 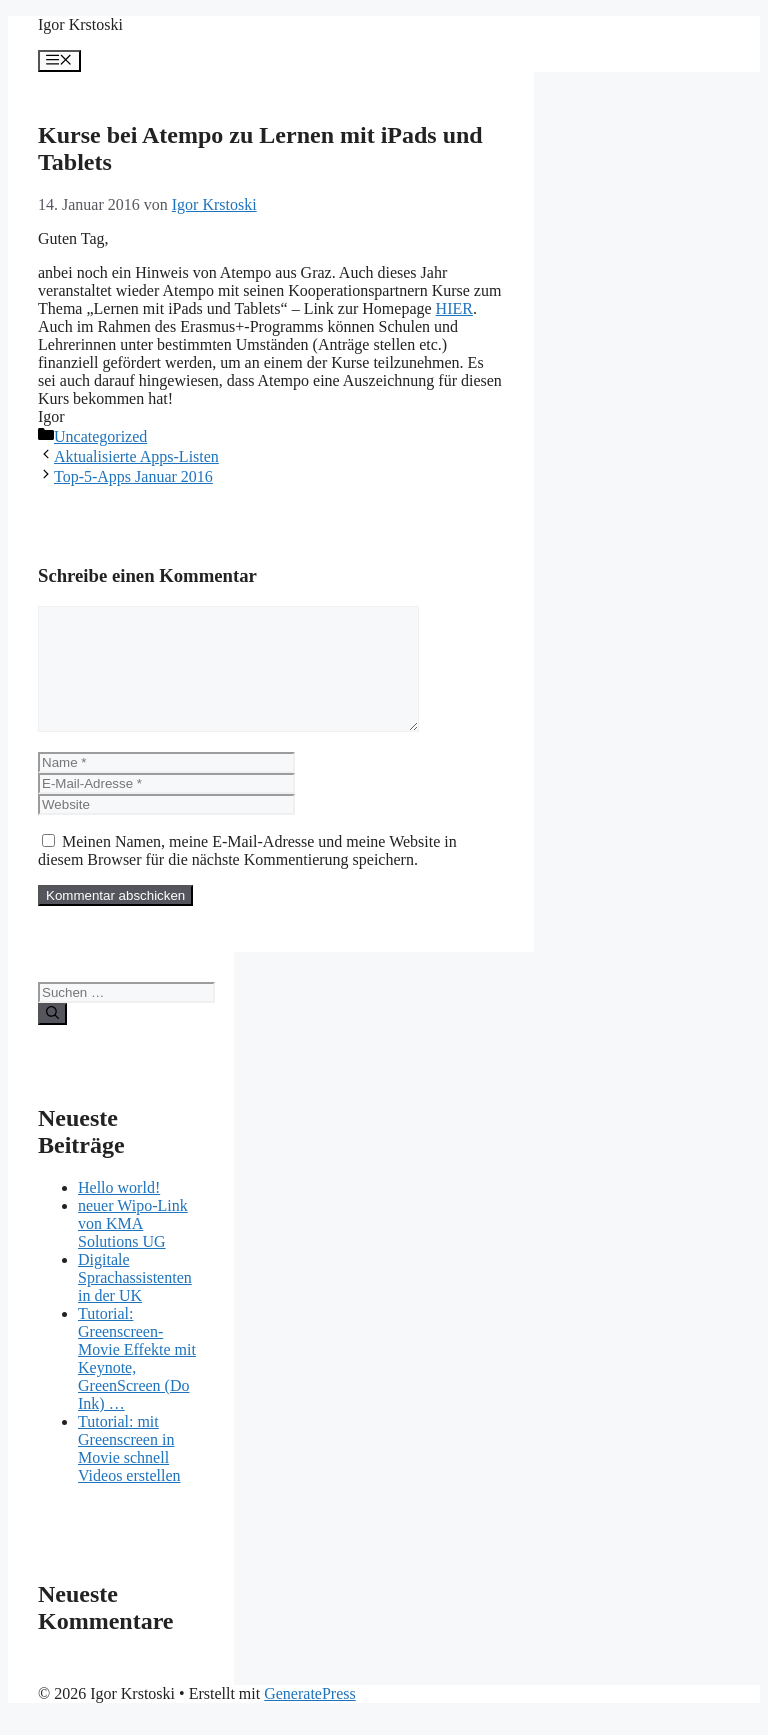 What do you see at coordinates (133, 1247) in the screenshot?
I see `neuer Wipo-Link von KMA Solutions UG` at bounding box center [133, 1247].